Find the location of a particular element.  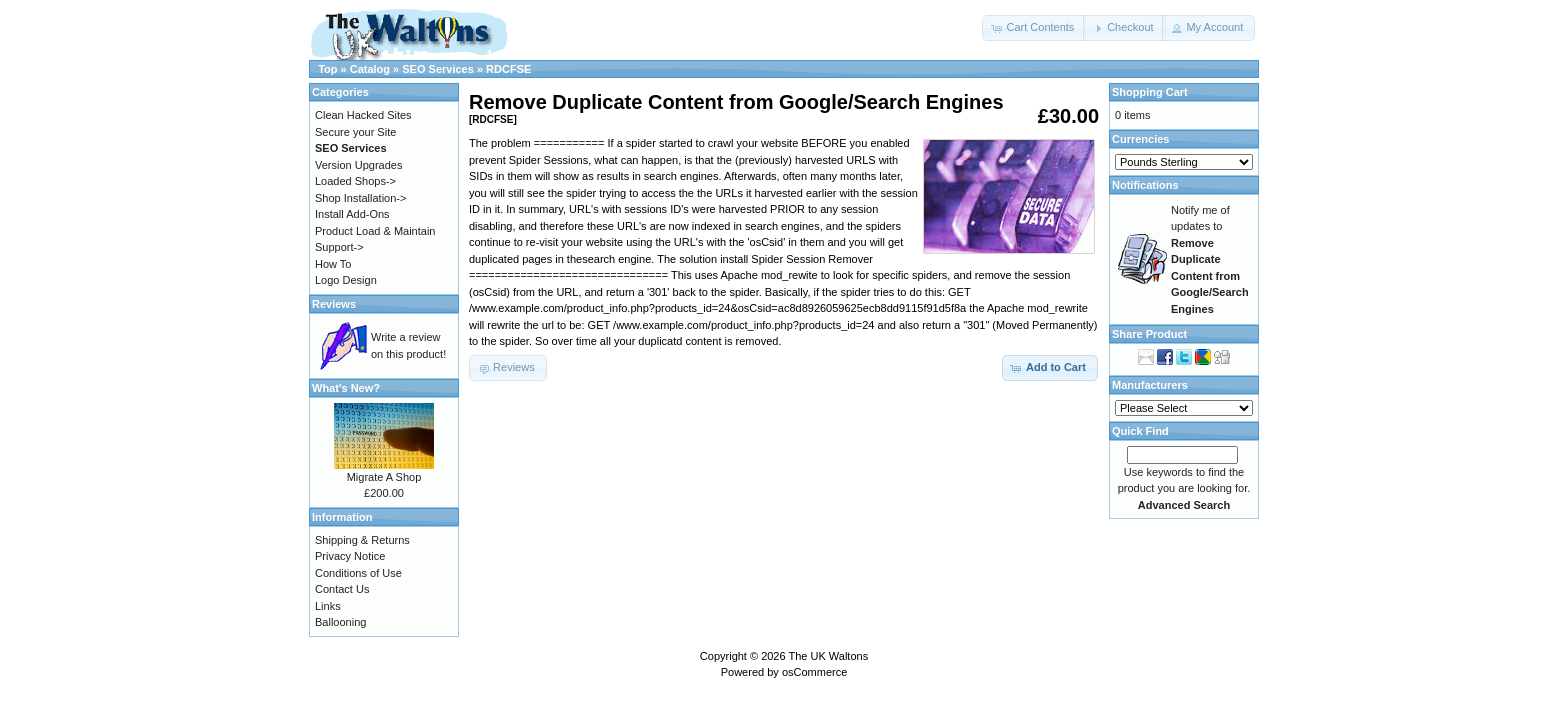

Version Upgrades is located at coordinates (358, 165).